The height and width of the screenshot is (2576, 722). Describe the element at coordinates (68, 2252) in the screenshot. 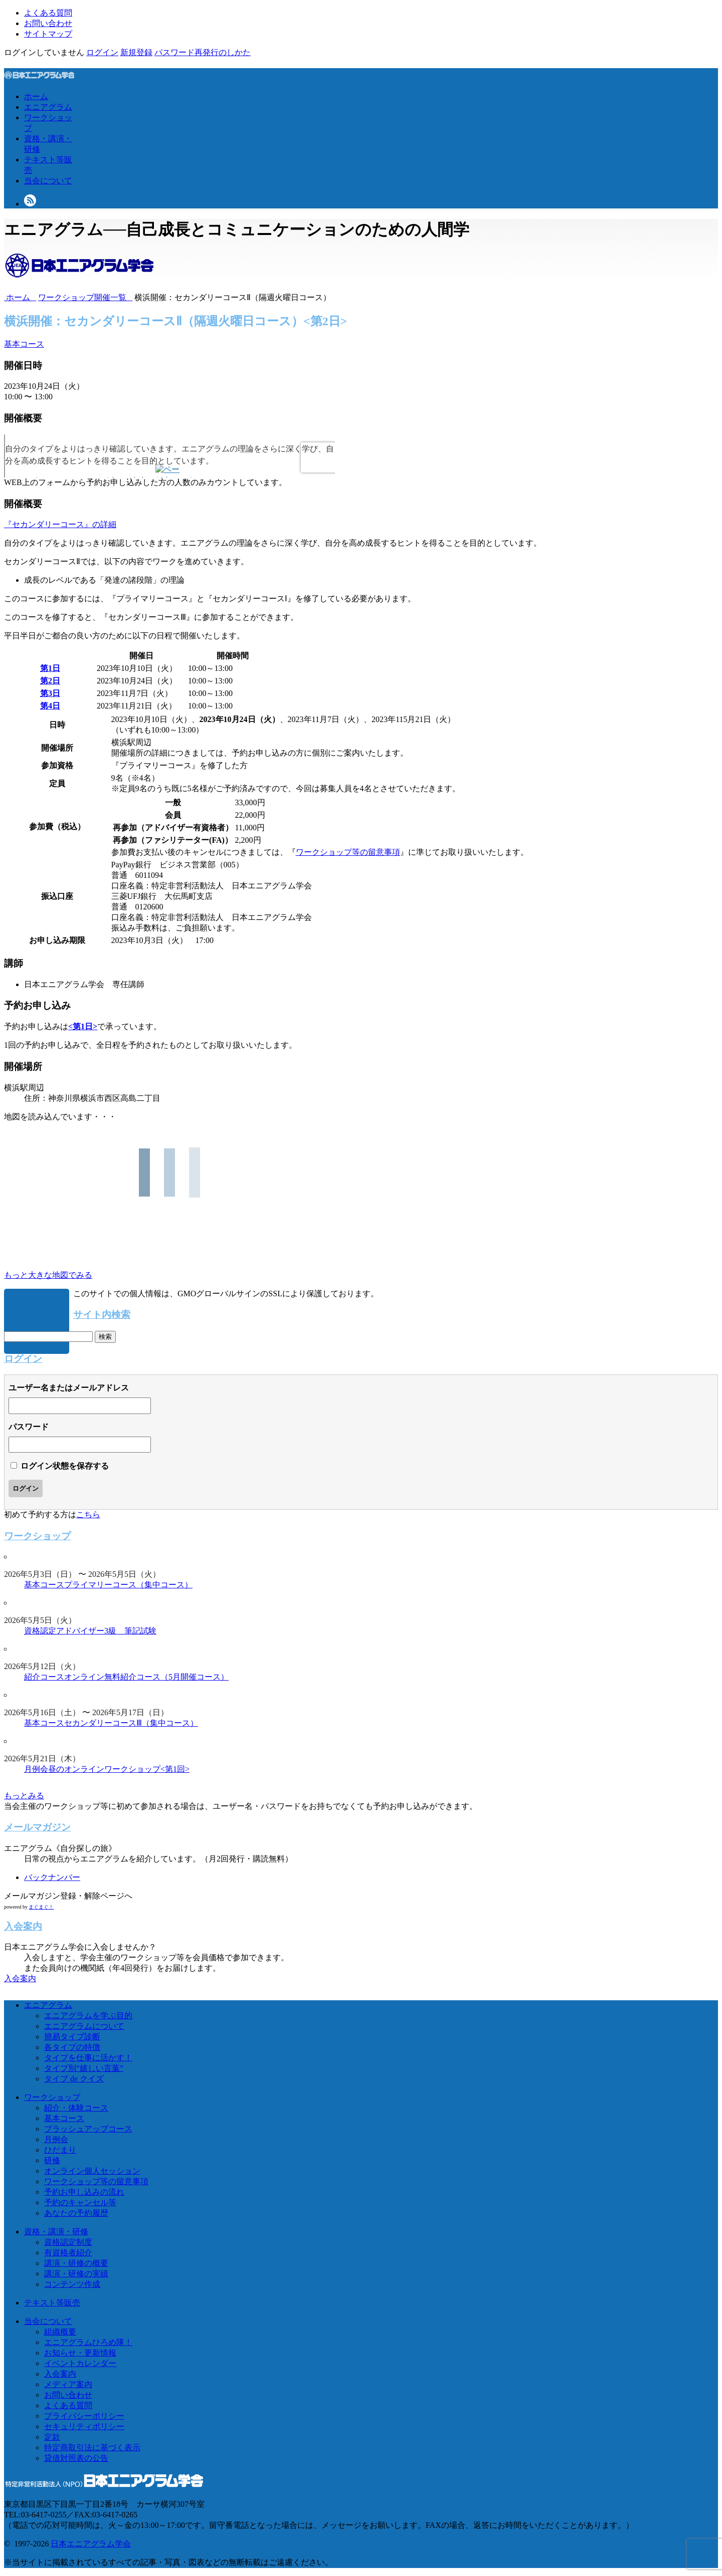

I see `有資格者紹介` at that location.